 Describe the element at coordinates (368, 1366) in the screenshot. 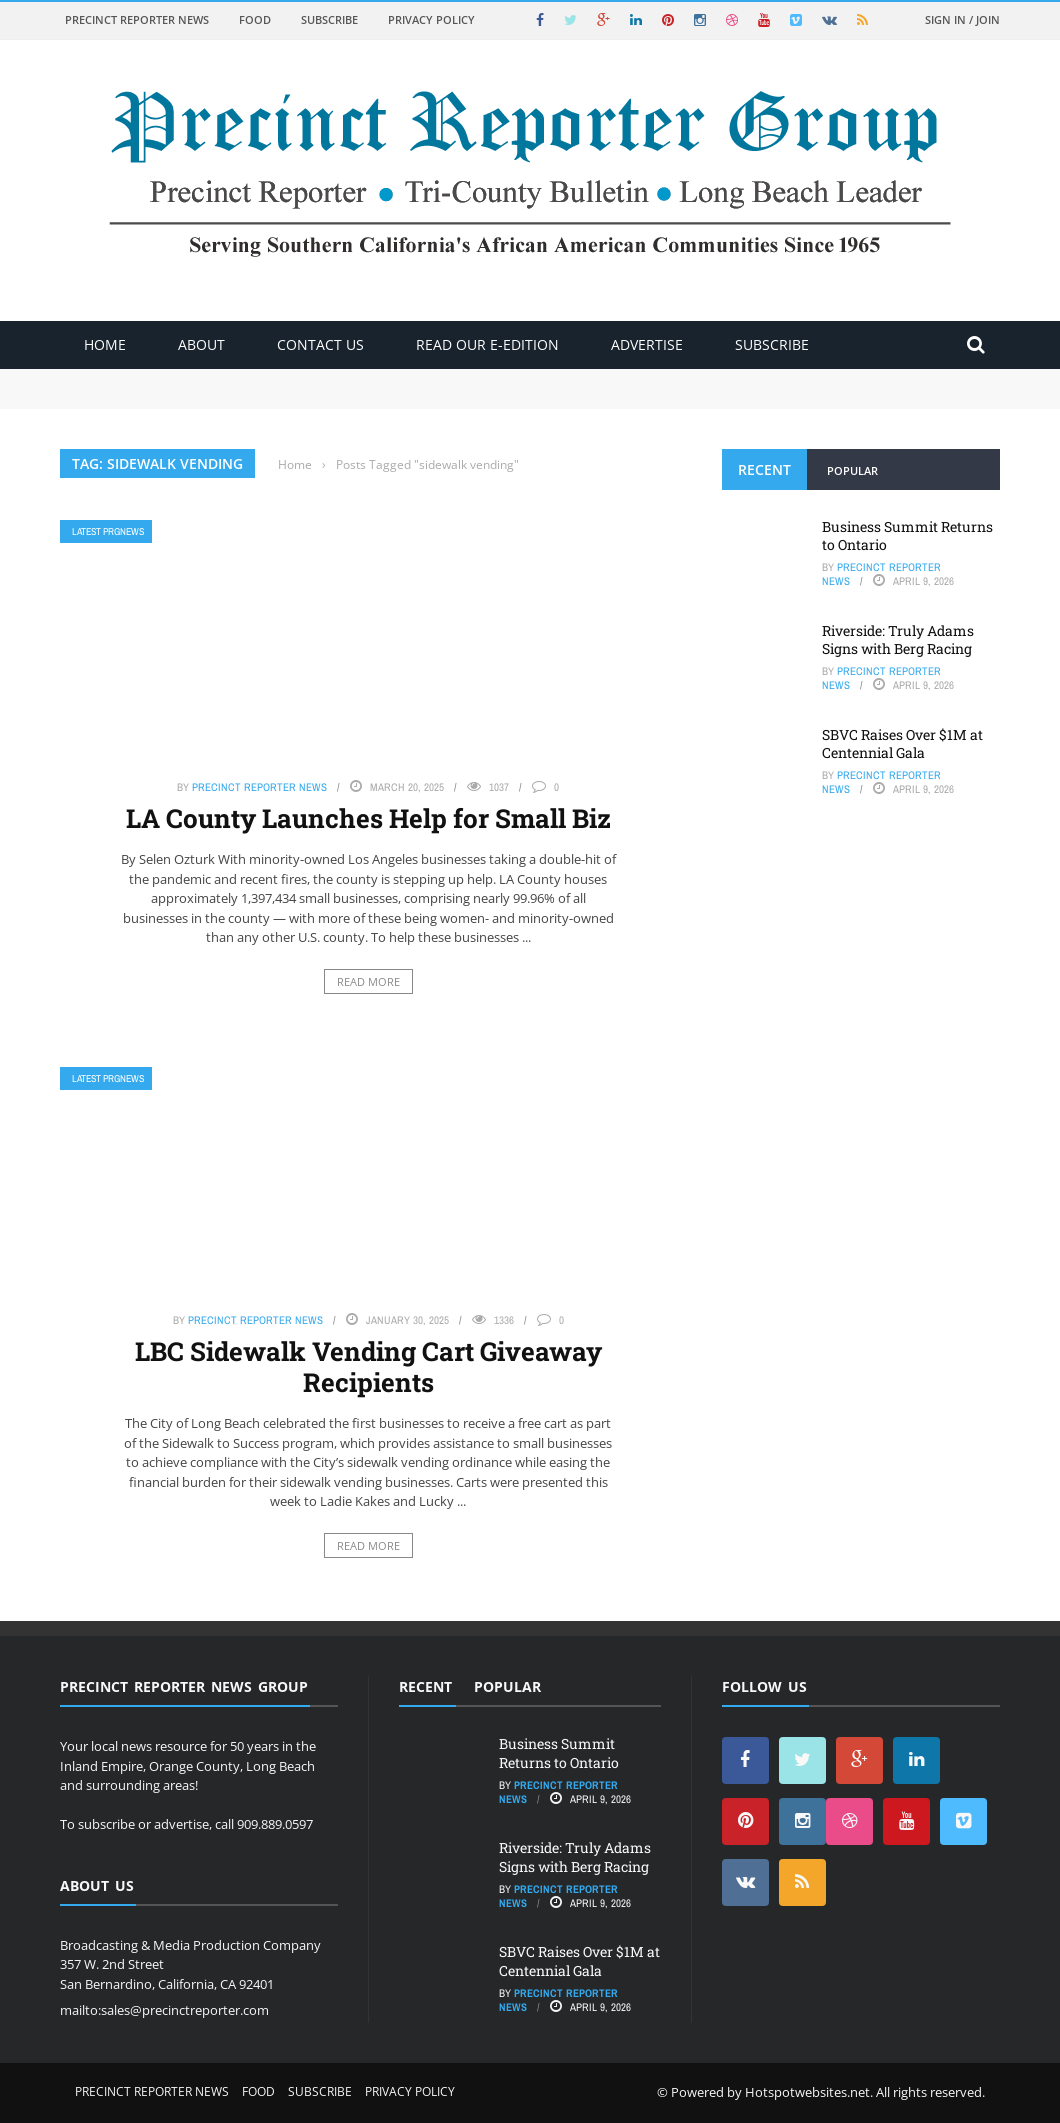

I see `LBC Sidewalk Vending Cart Giveaway Recipients` at that location.